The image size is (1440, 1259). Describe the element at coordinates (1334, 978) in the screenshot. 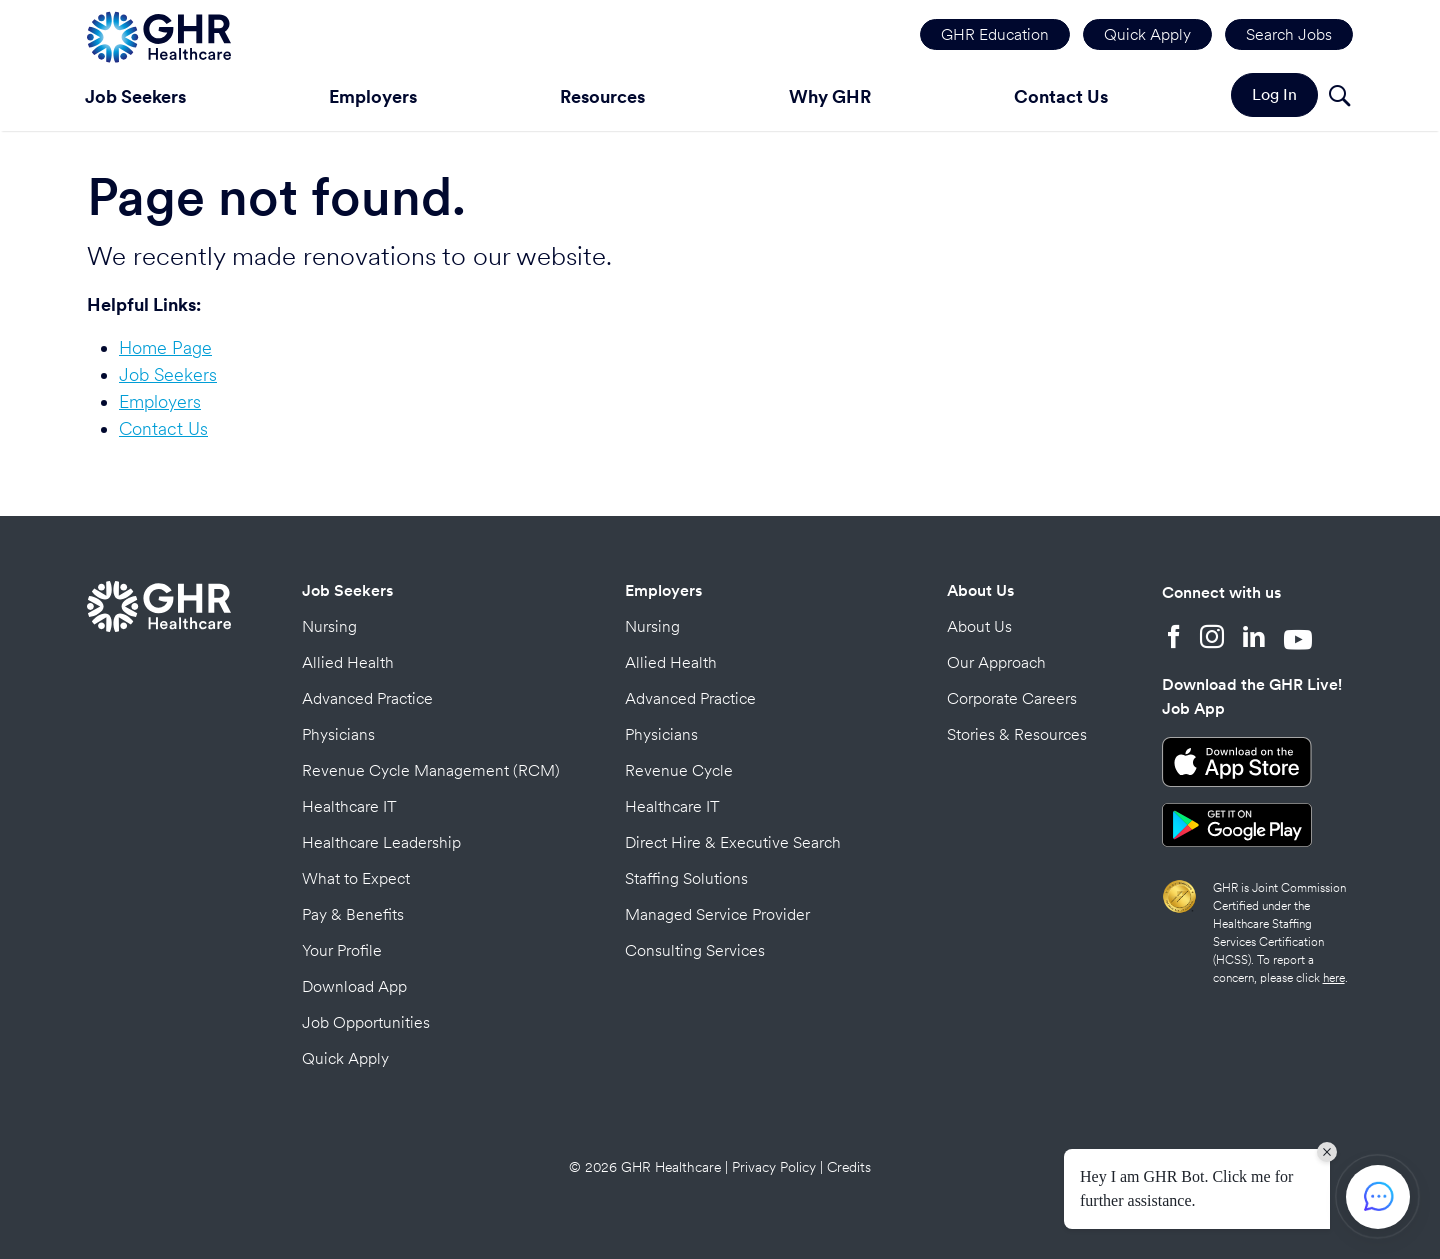

I see `here` at that location.